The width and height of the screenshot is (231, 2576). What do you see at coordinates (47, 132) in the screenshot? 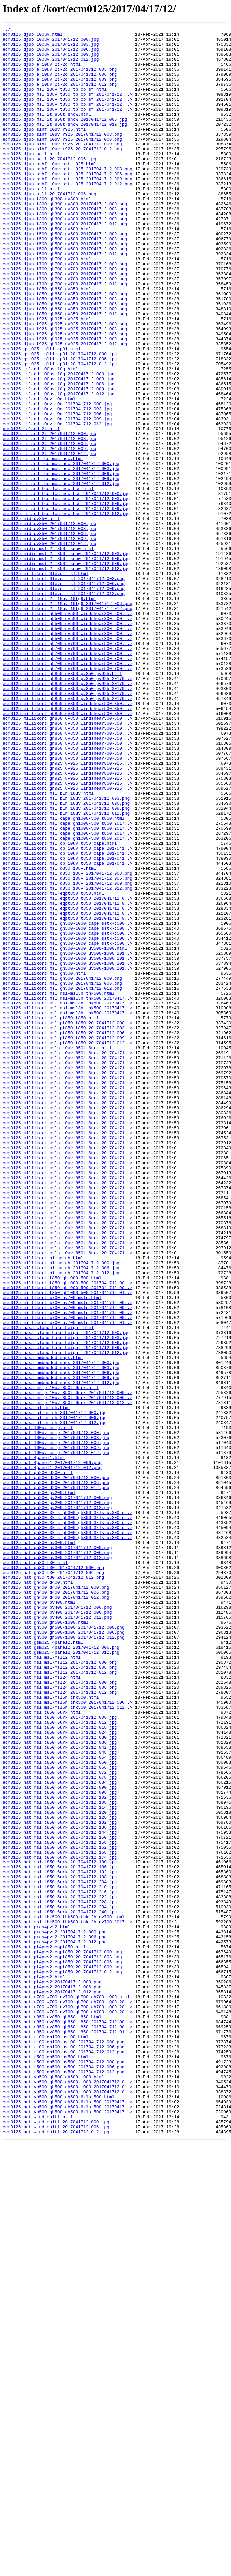
I see `ecm0125_djup_msl_2t_850t_snow.html` at bounding box center [47, 132].